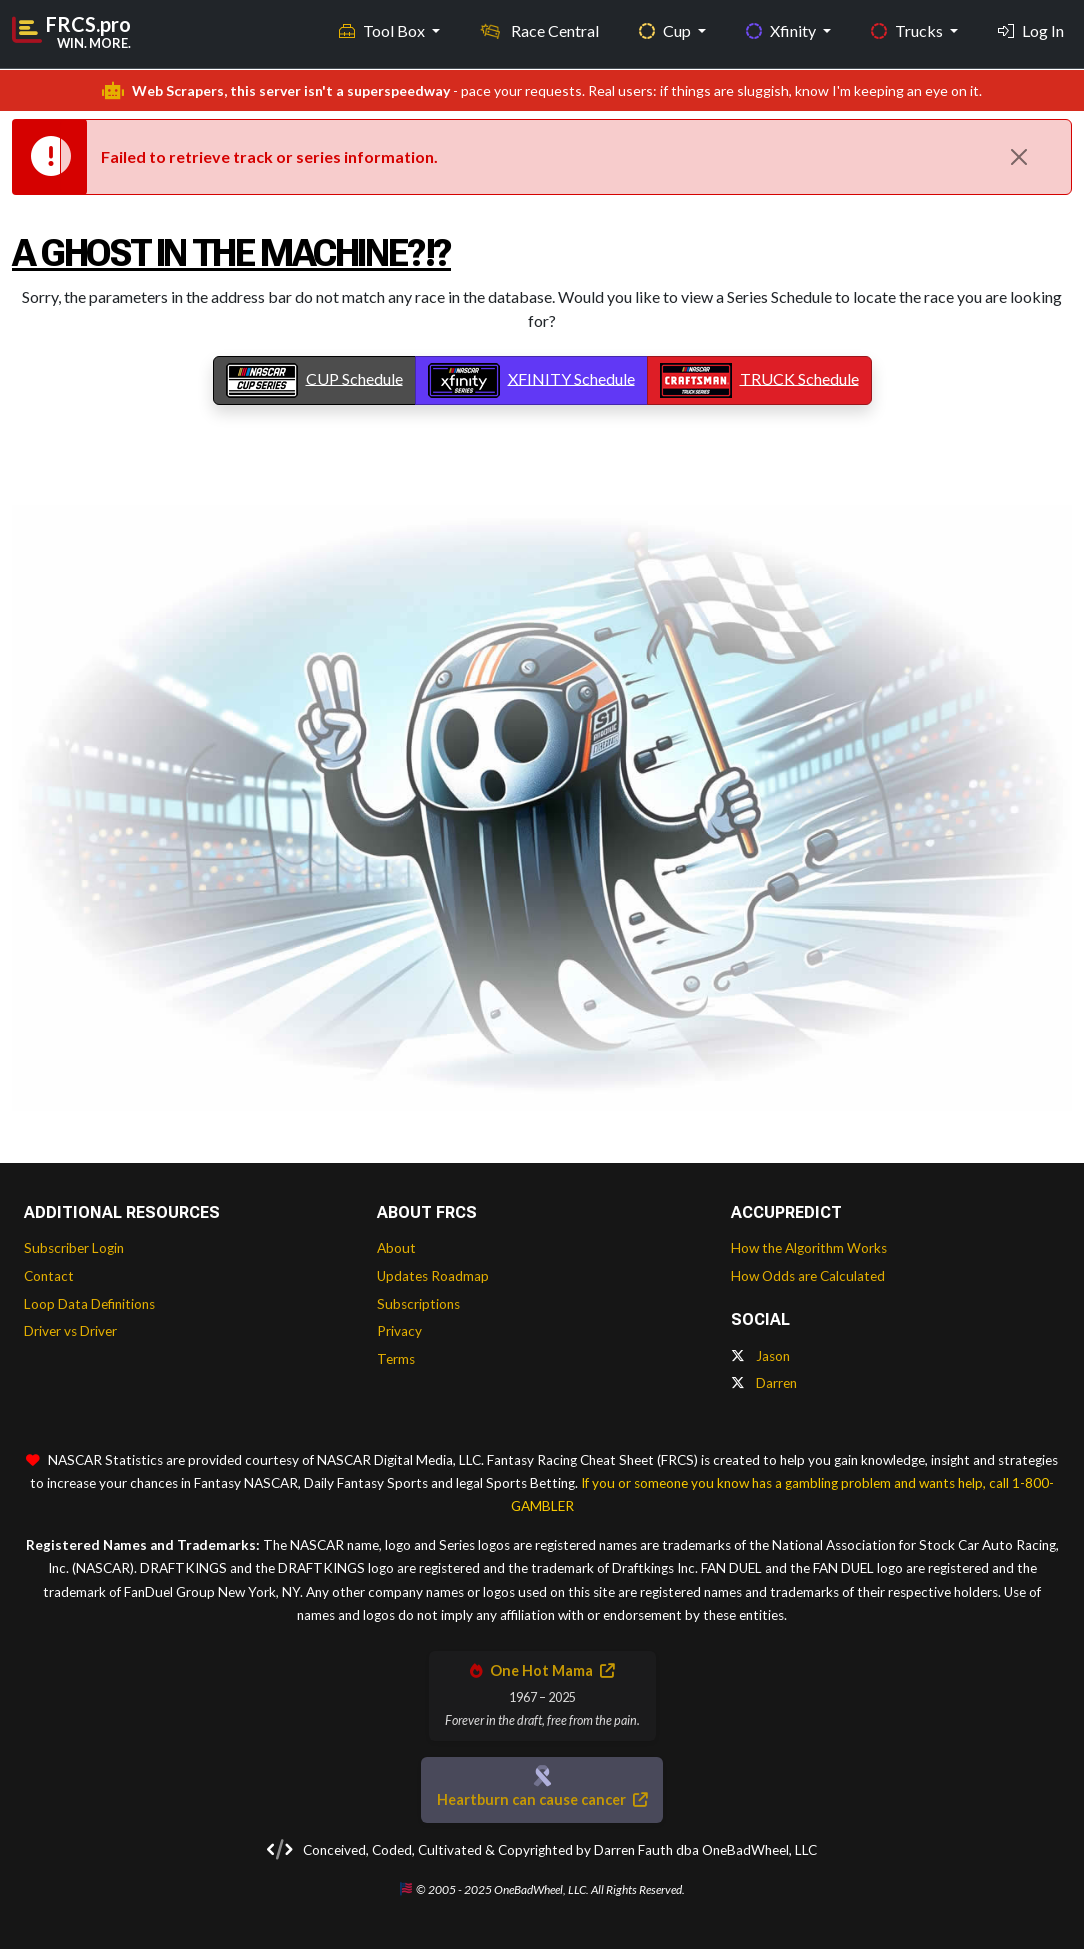 Image resolution: width=1084 pixels, height=1949 pixels. Describe the element at coordinates (531, 380) in the screenshot. I see `XFINITY Schedule` at that location.